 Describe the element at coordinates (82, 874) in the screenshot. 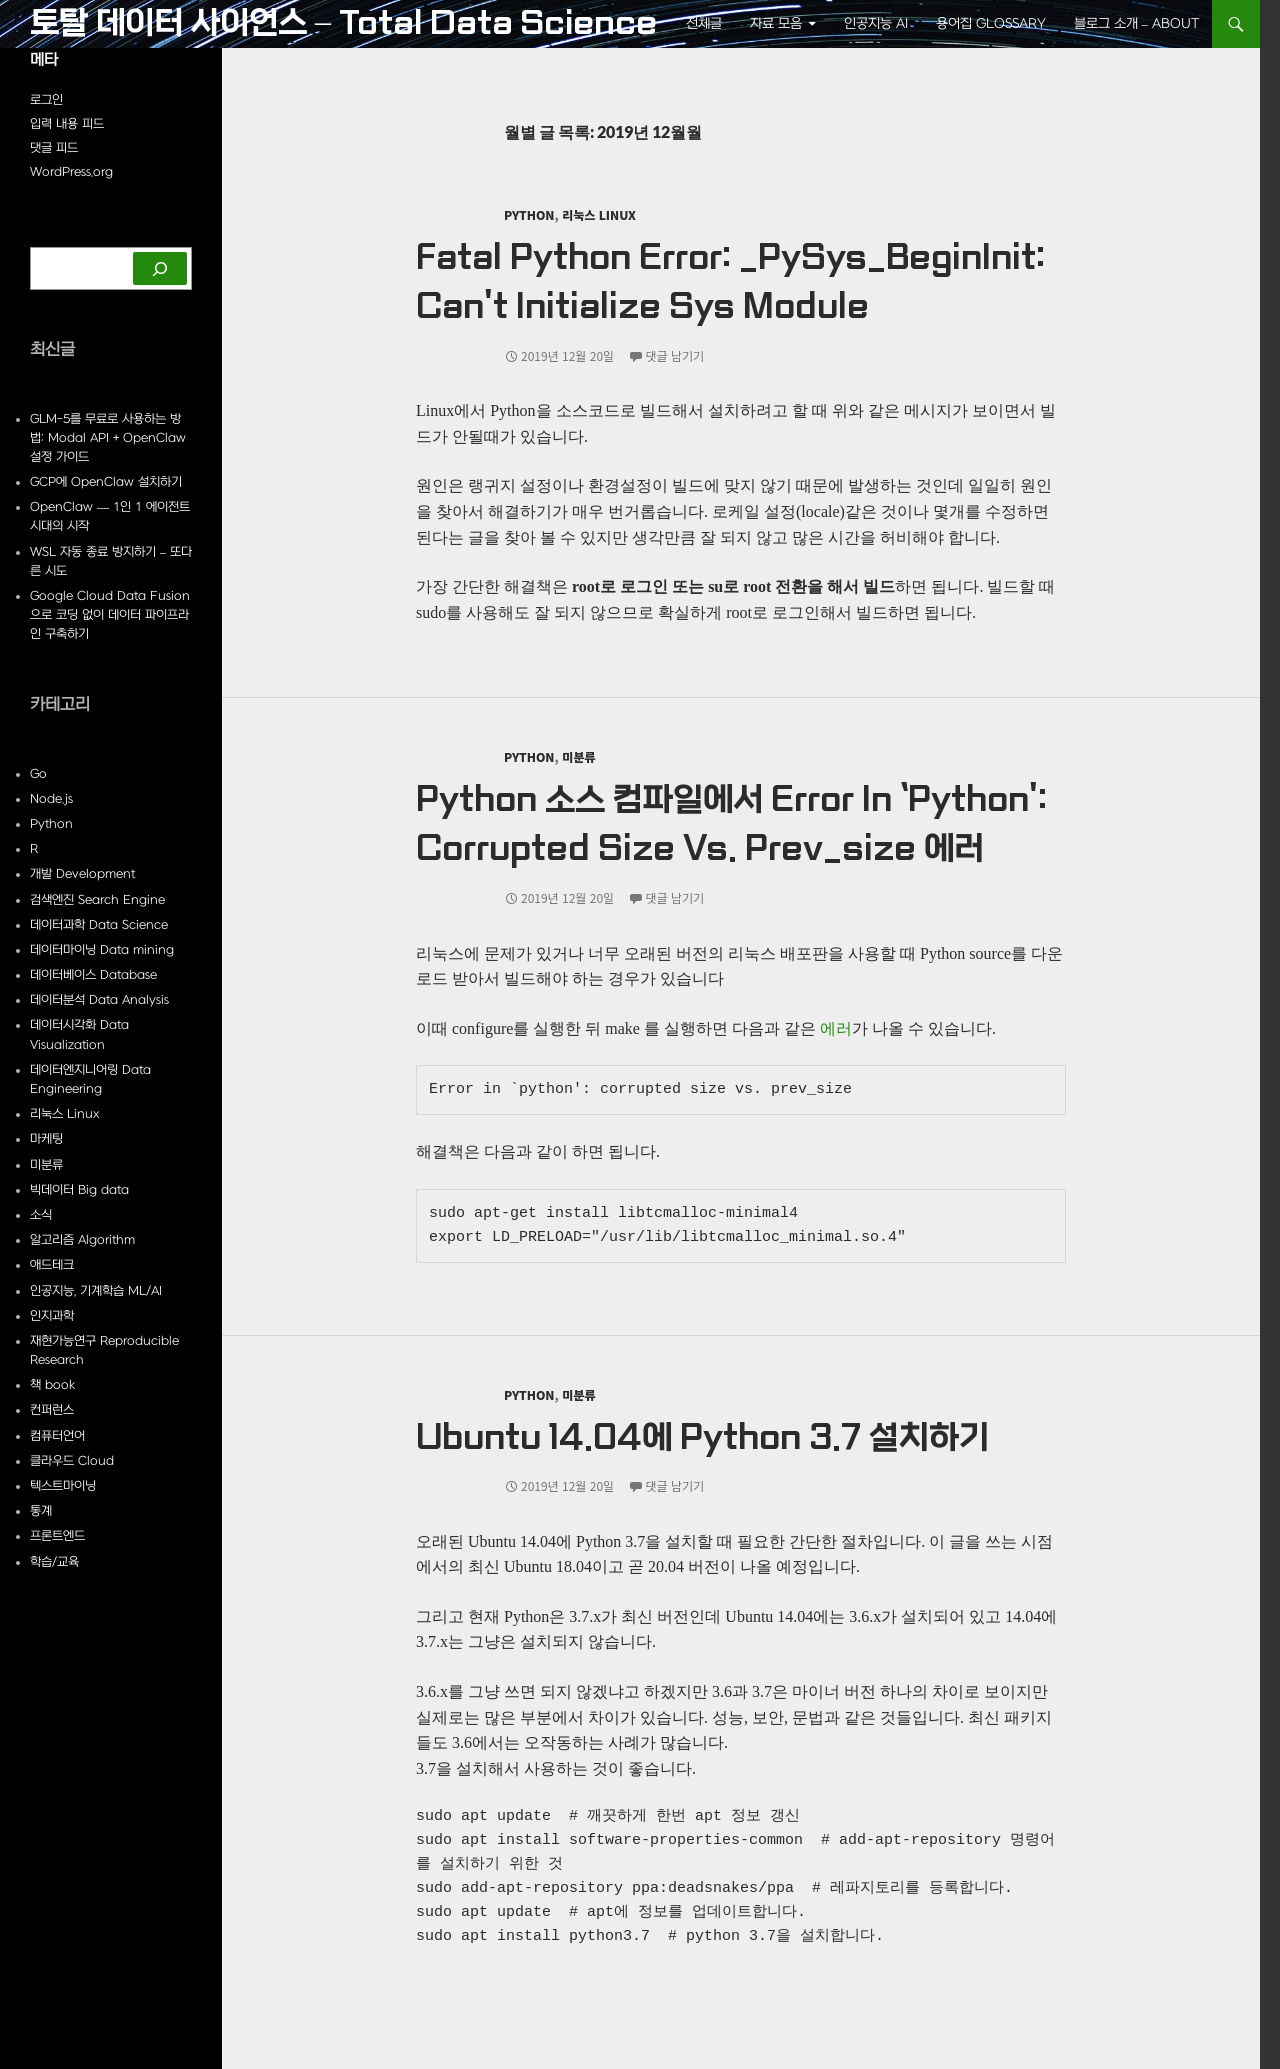

I see `개발 Development` at that location.